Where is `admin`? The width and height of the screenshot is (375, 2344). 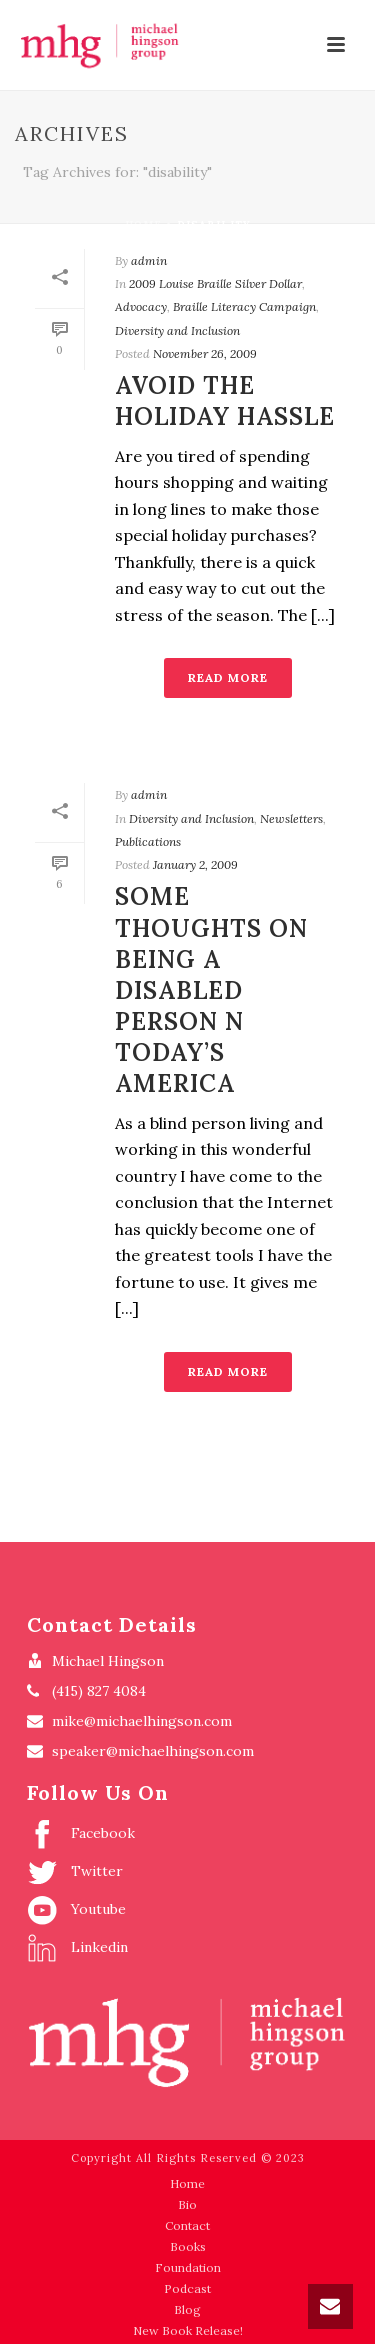
admin is located at coordinates (149, 260).